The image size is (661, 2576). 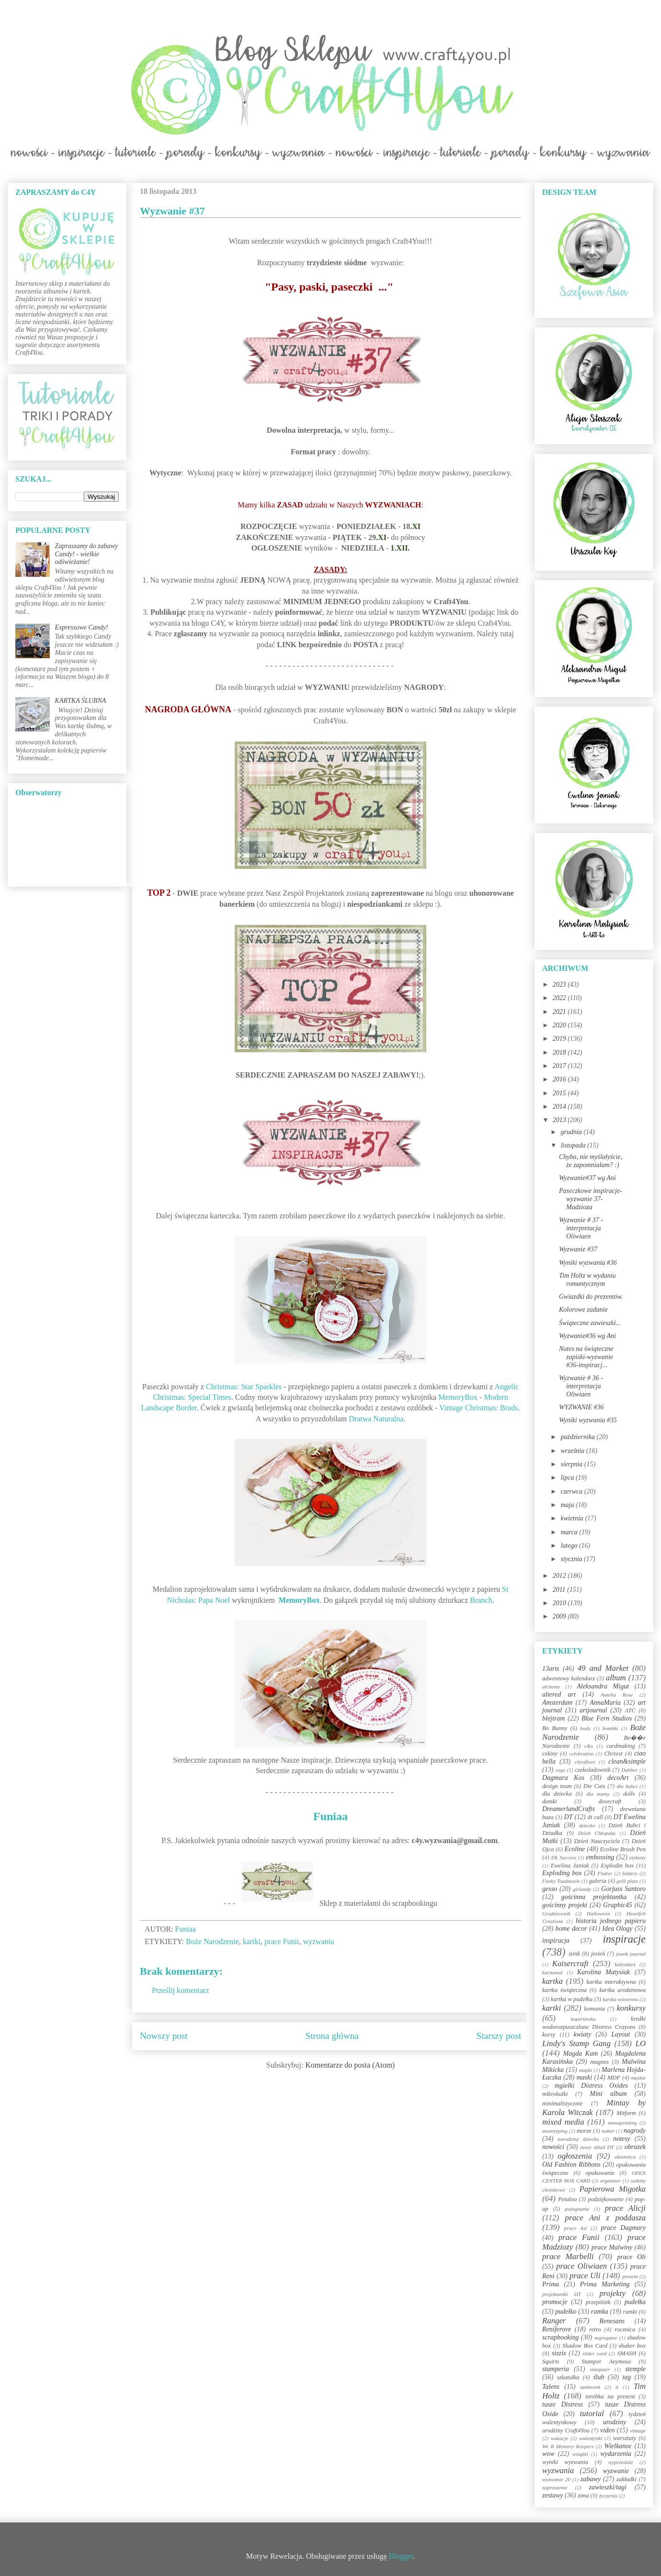 I want to click on wyprzedaże, so click(x=620, y=2462).